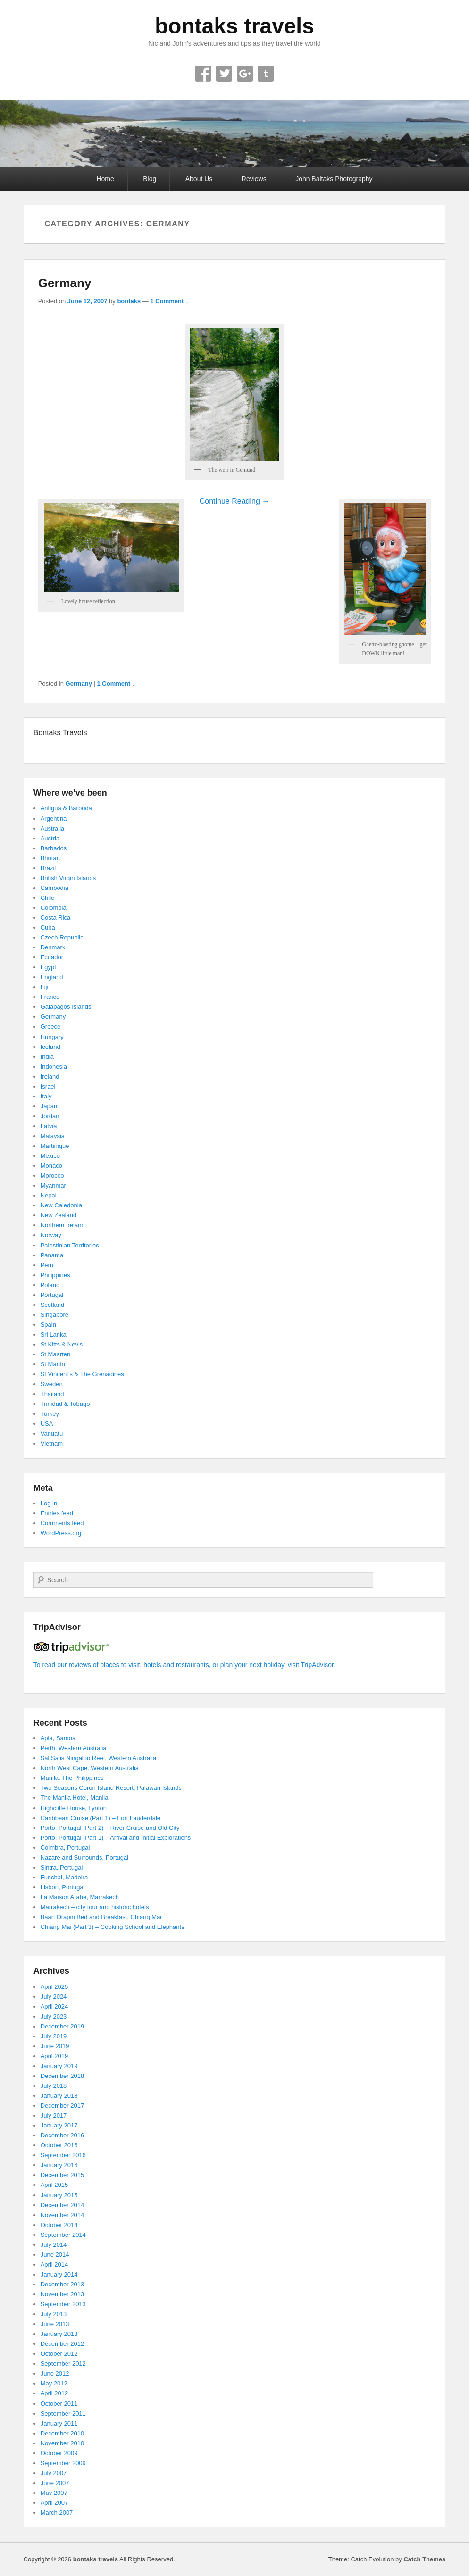  What do you see at coordinates (63, 1887) in the screenshot?
I see `Lisbon, Portugal` at bounding box center [63, 1887].